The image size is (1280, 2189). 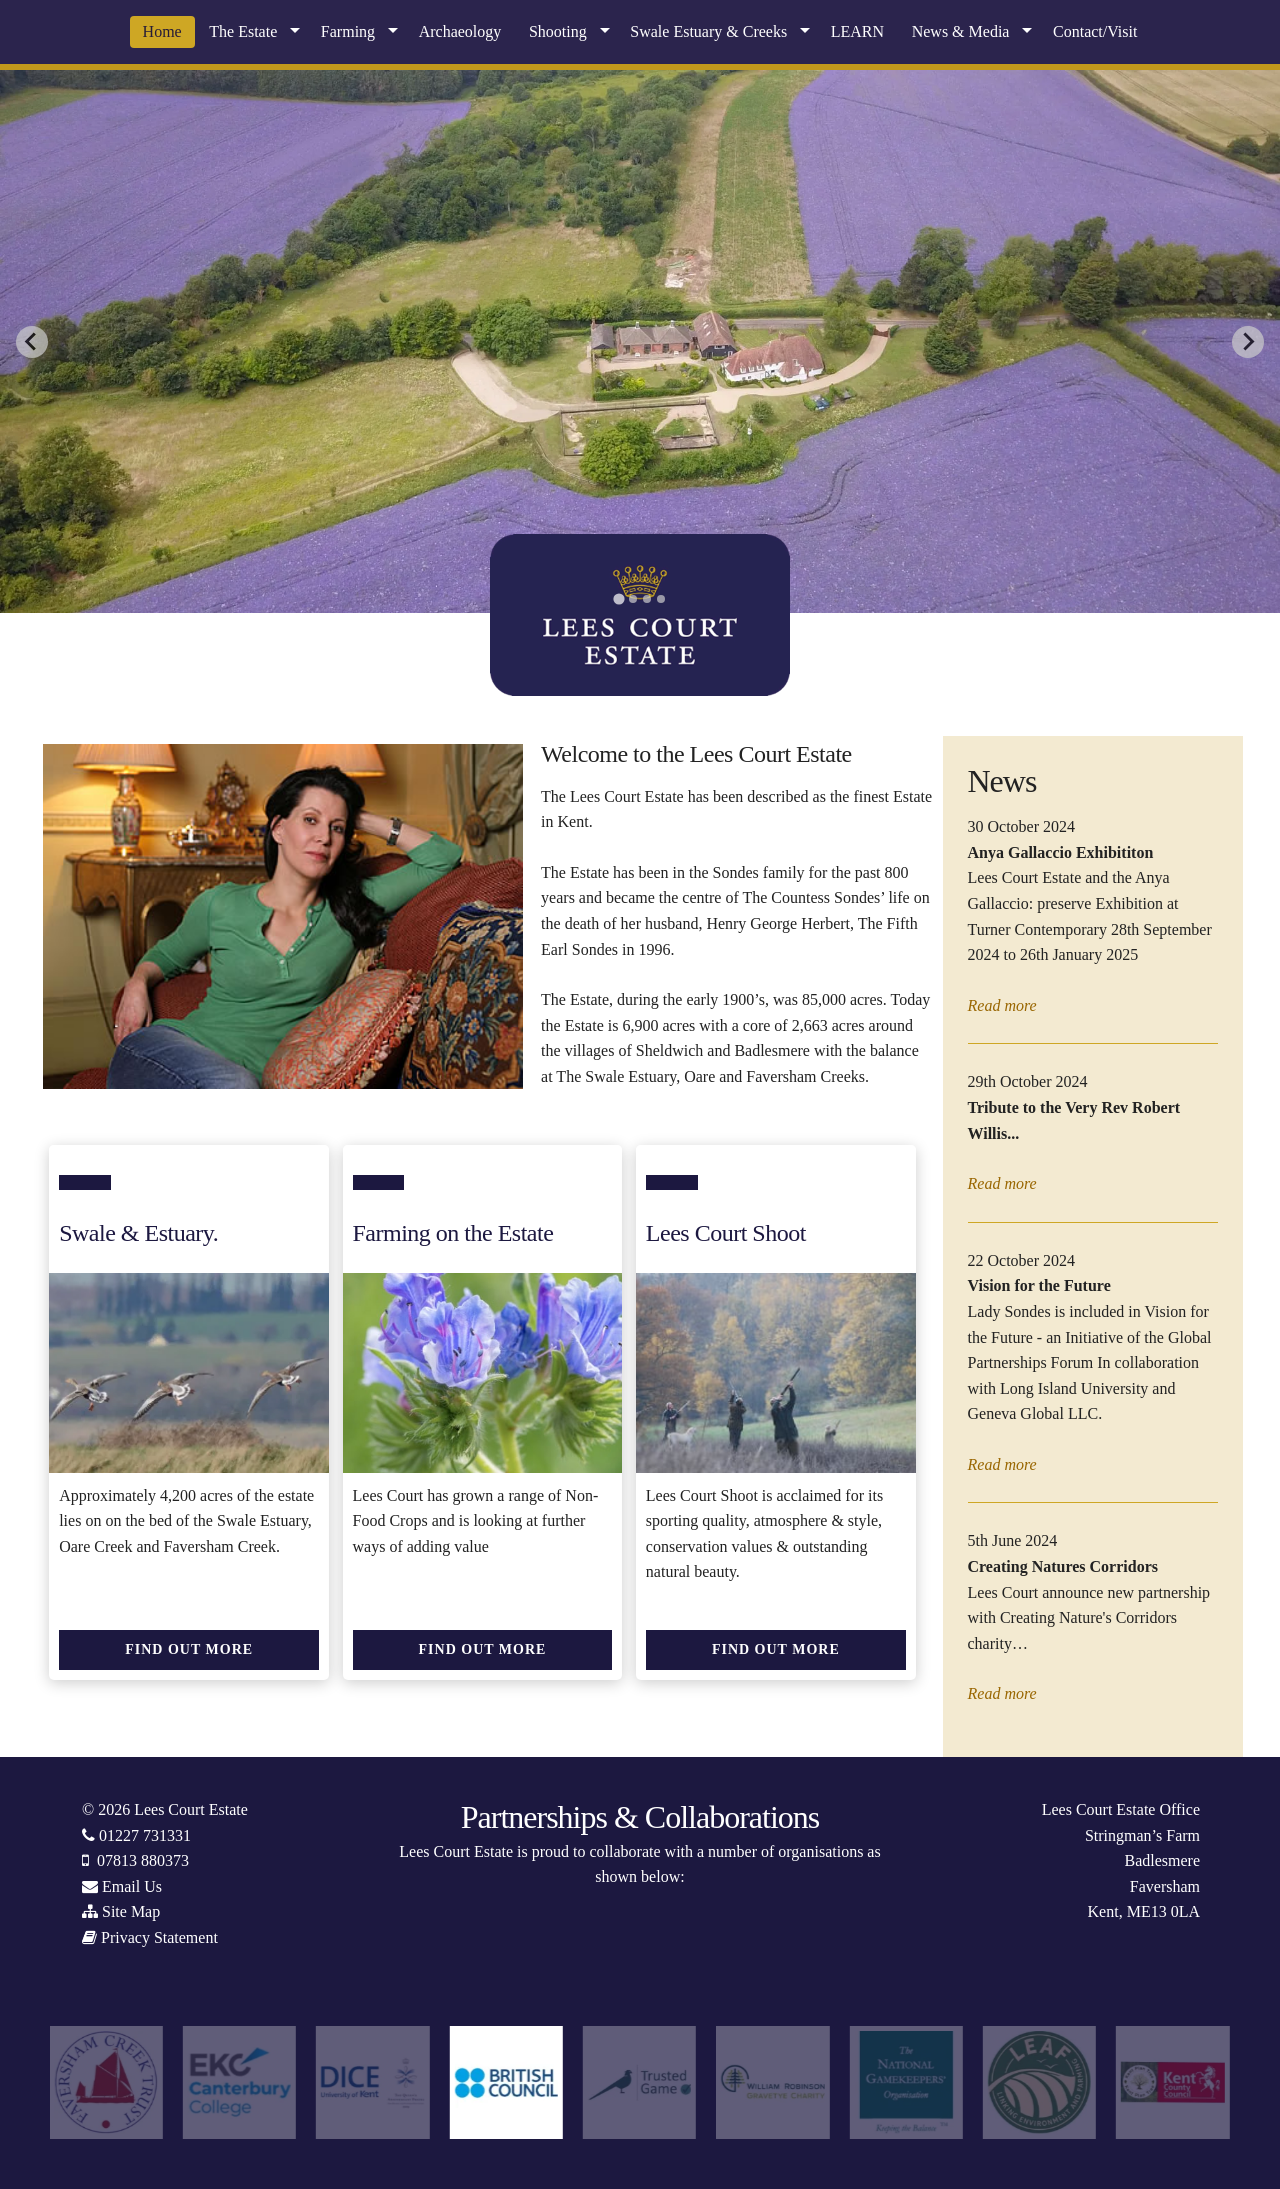 What do you see at coordinates (131, 1911) in the screenshot?
I see `Site Map` at bounding box center [131, 1911].